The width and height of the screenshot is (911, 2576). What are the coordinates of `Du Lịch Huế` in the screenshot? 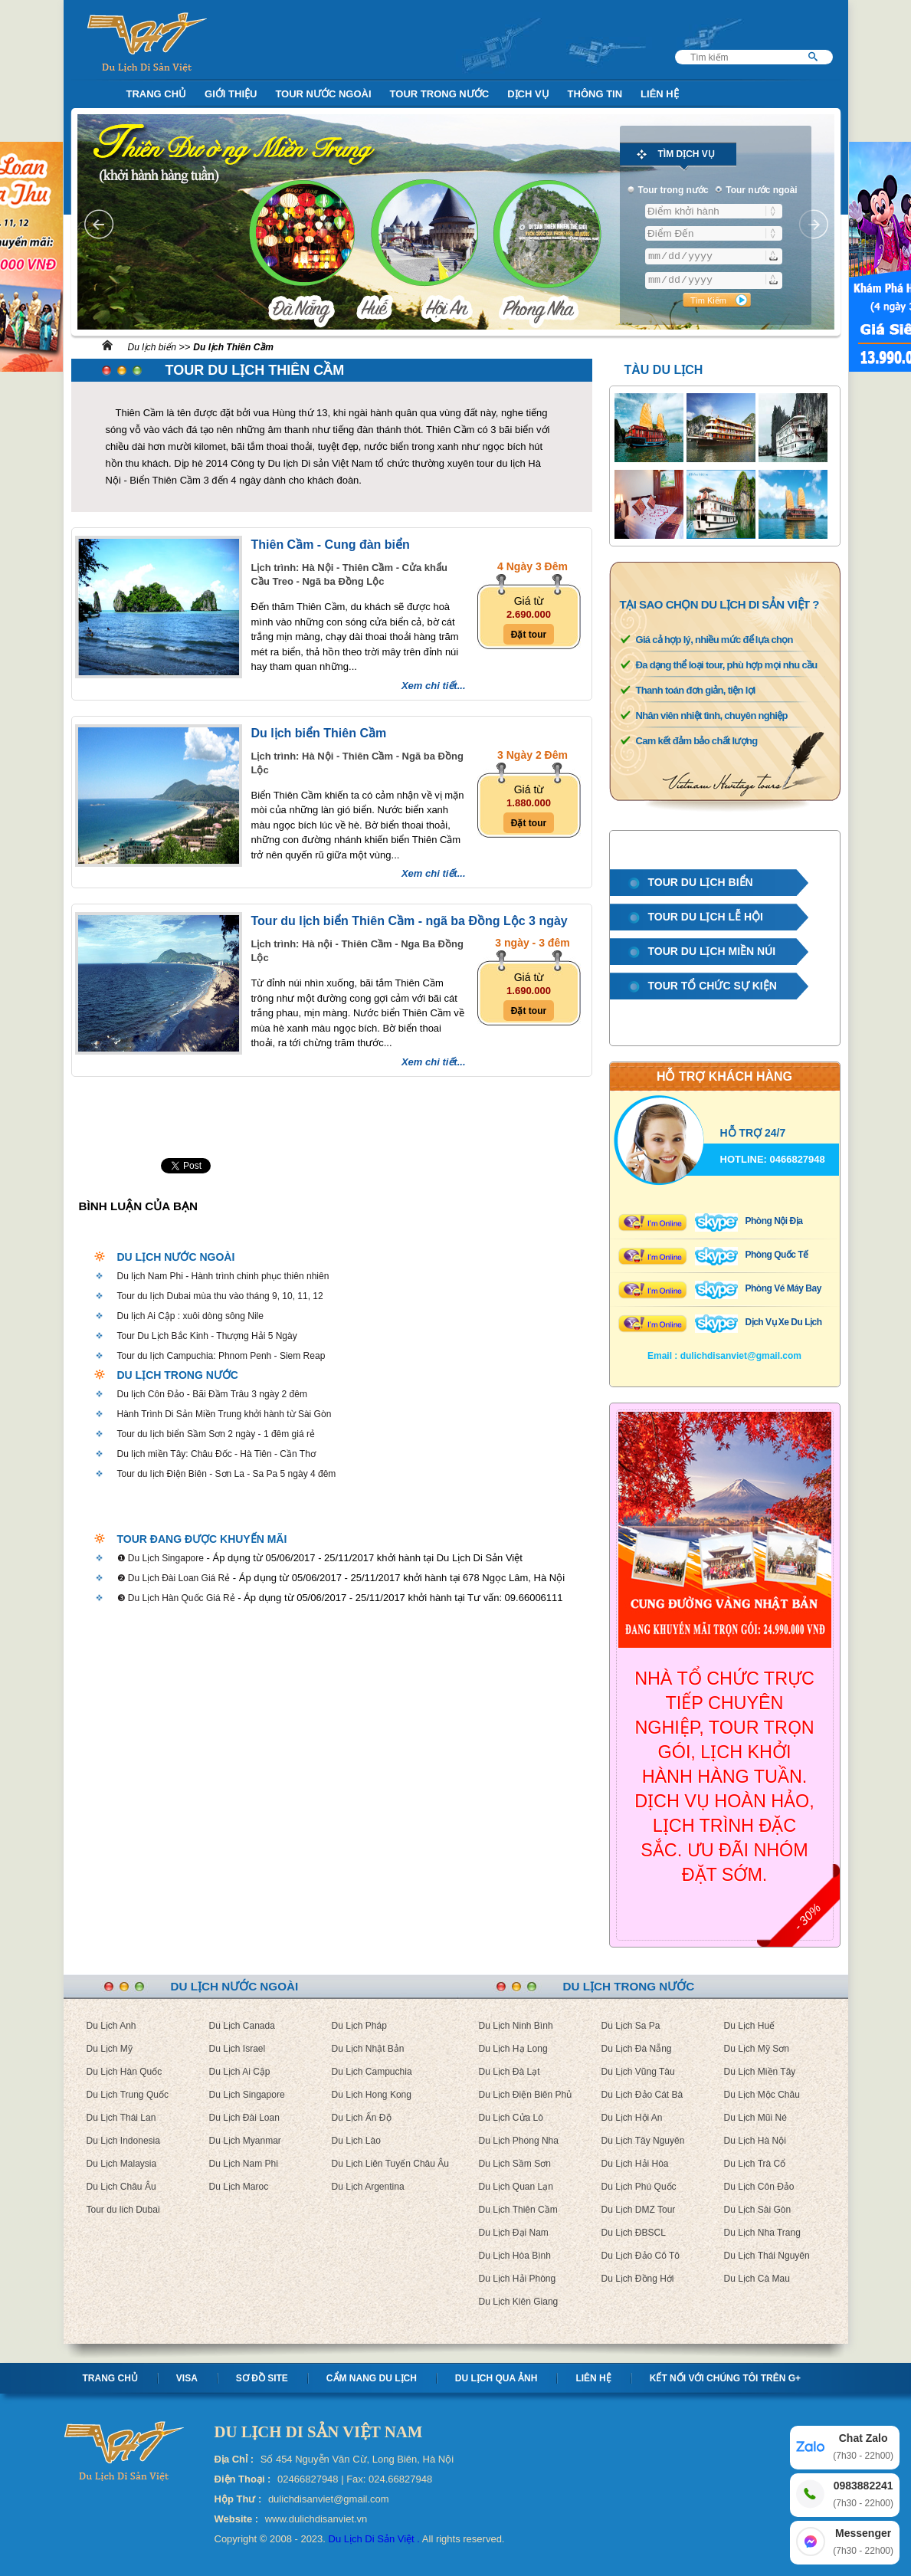 It's located at (749, 2025).